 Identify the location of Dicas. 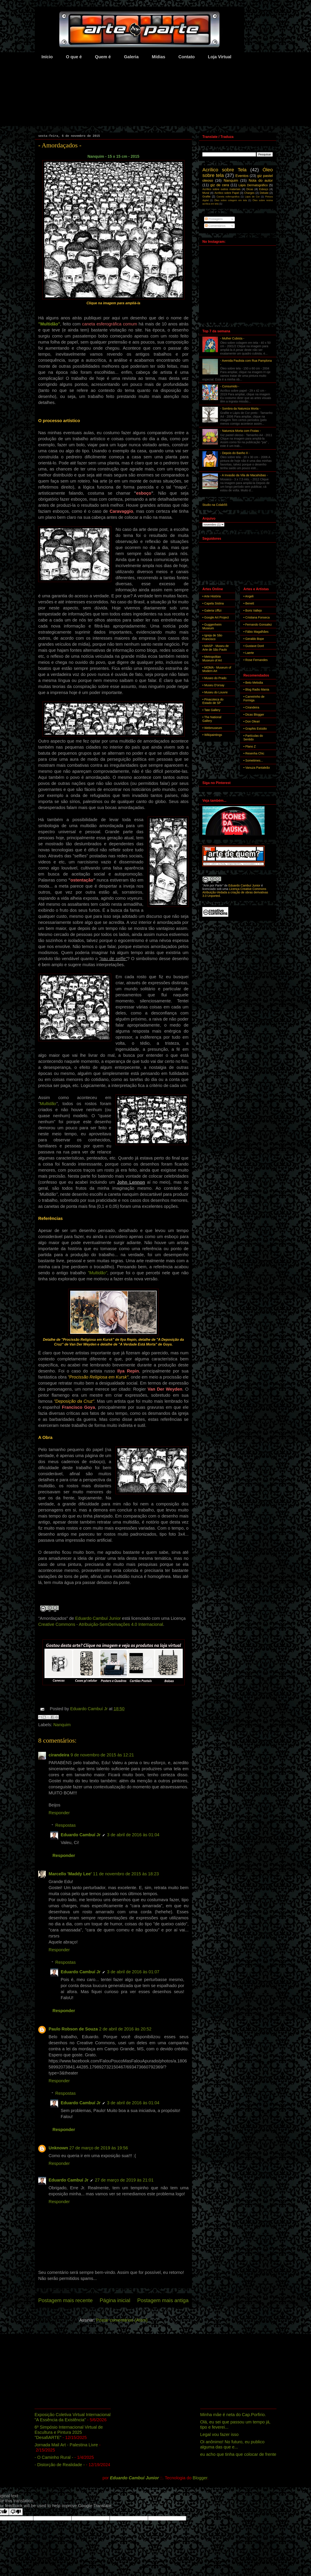
(249, 189).